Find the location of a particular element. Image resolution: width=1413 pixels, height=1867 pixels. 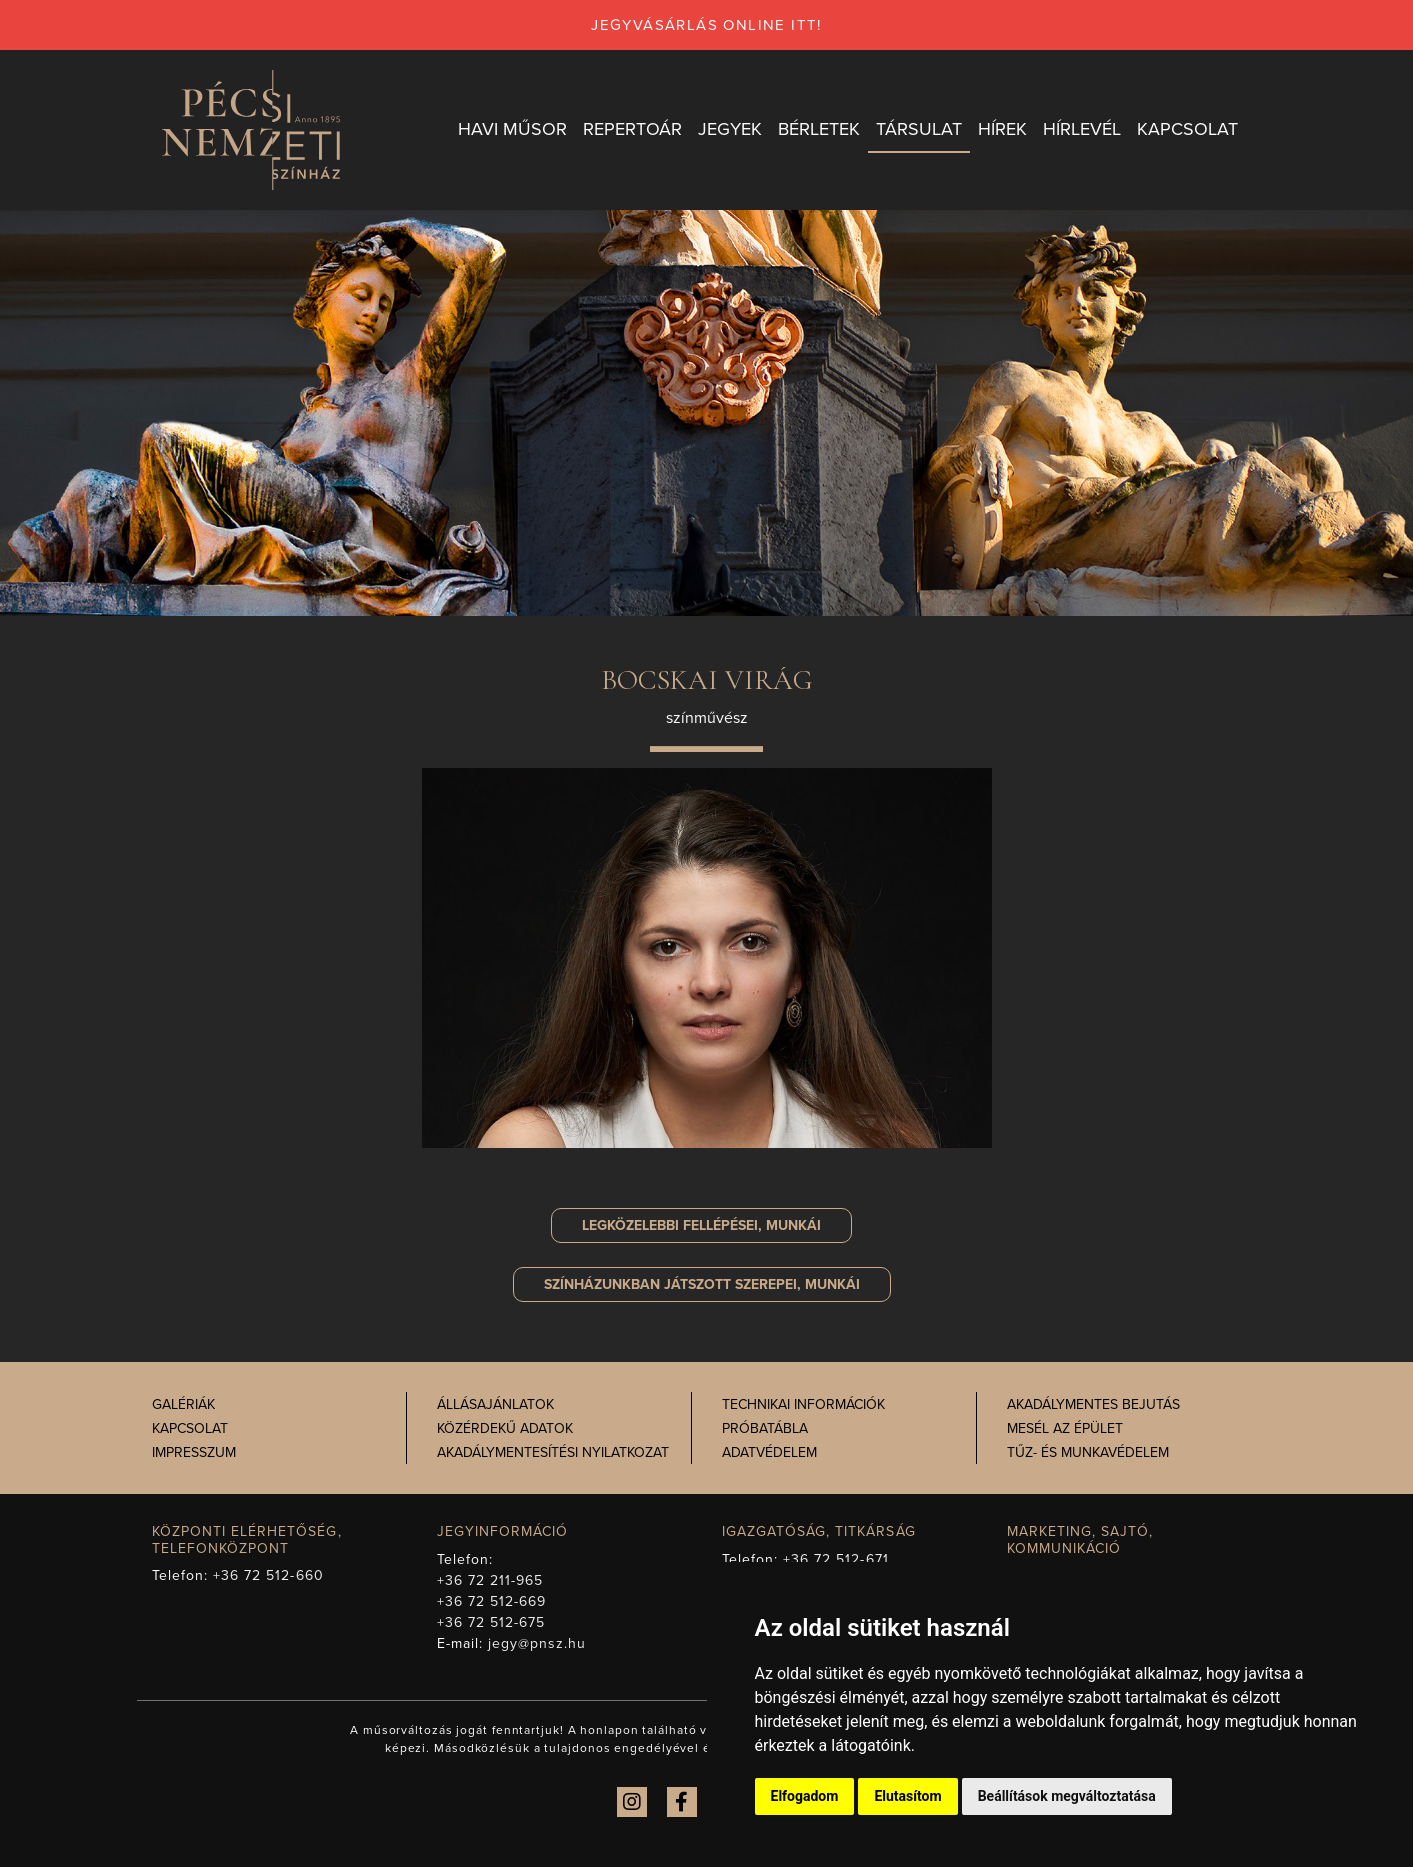

Repertoár [button] is located at coordinates (632, 129).